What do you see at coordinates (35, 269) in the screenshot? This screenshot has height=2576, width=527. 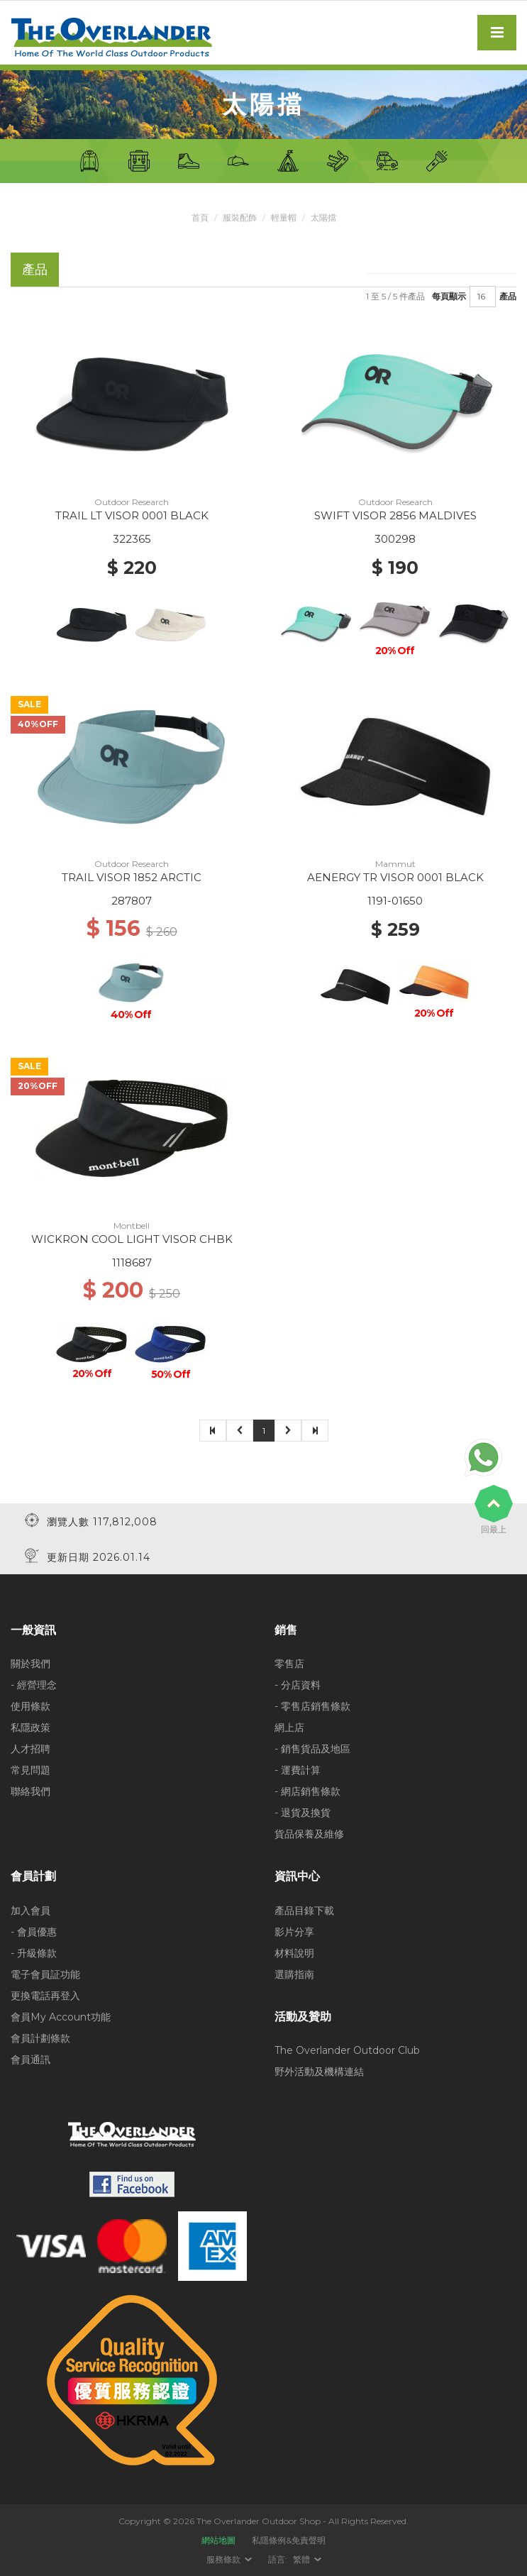 I see `產品 [tab]` at bounding box center [35, 269].